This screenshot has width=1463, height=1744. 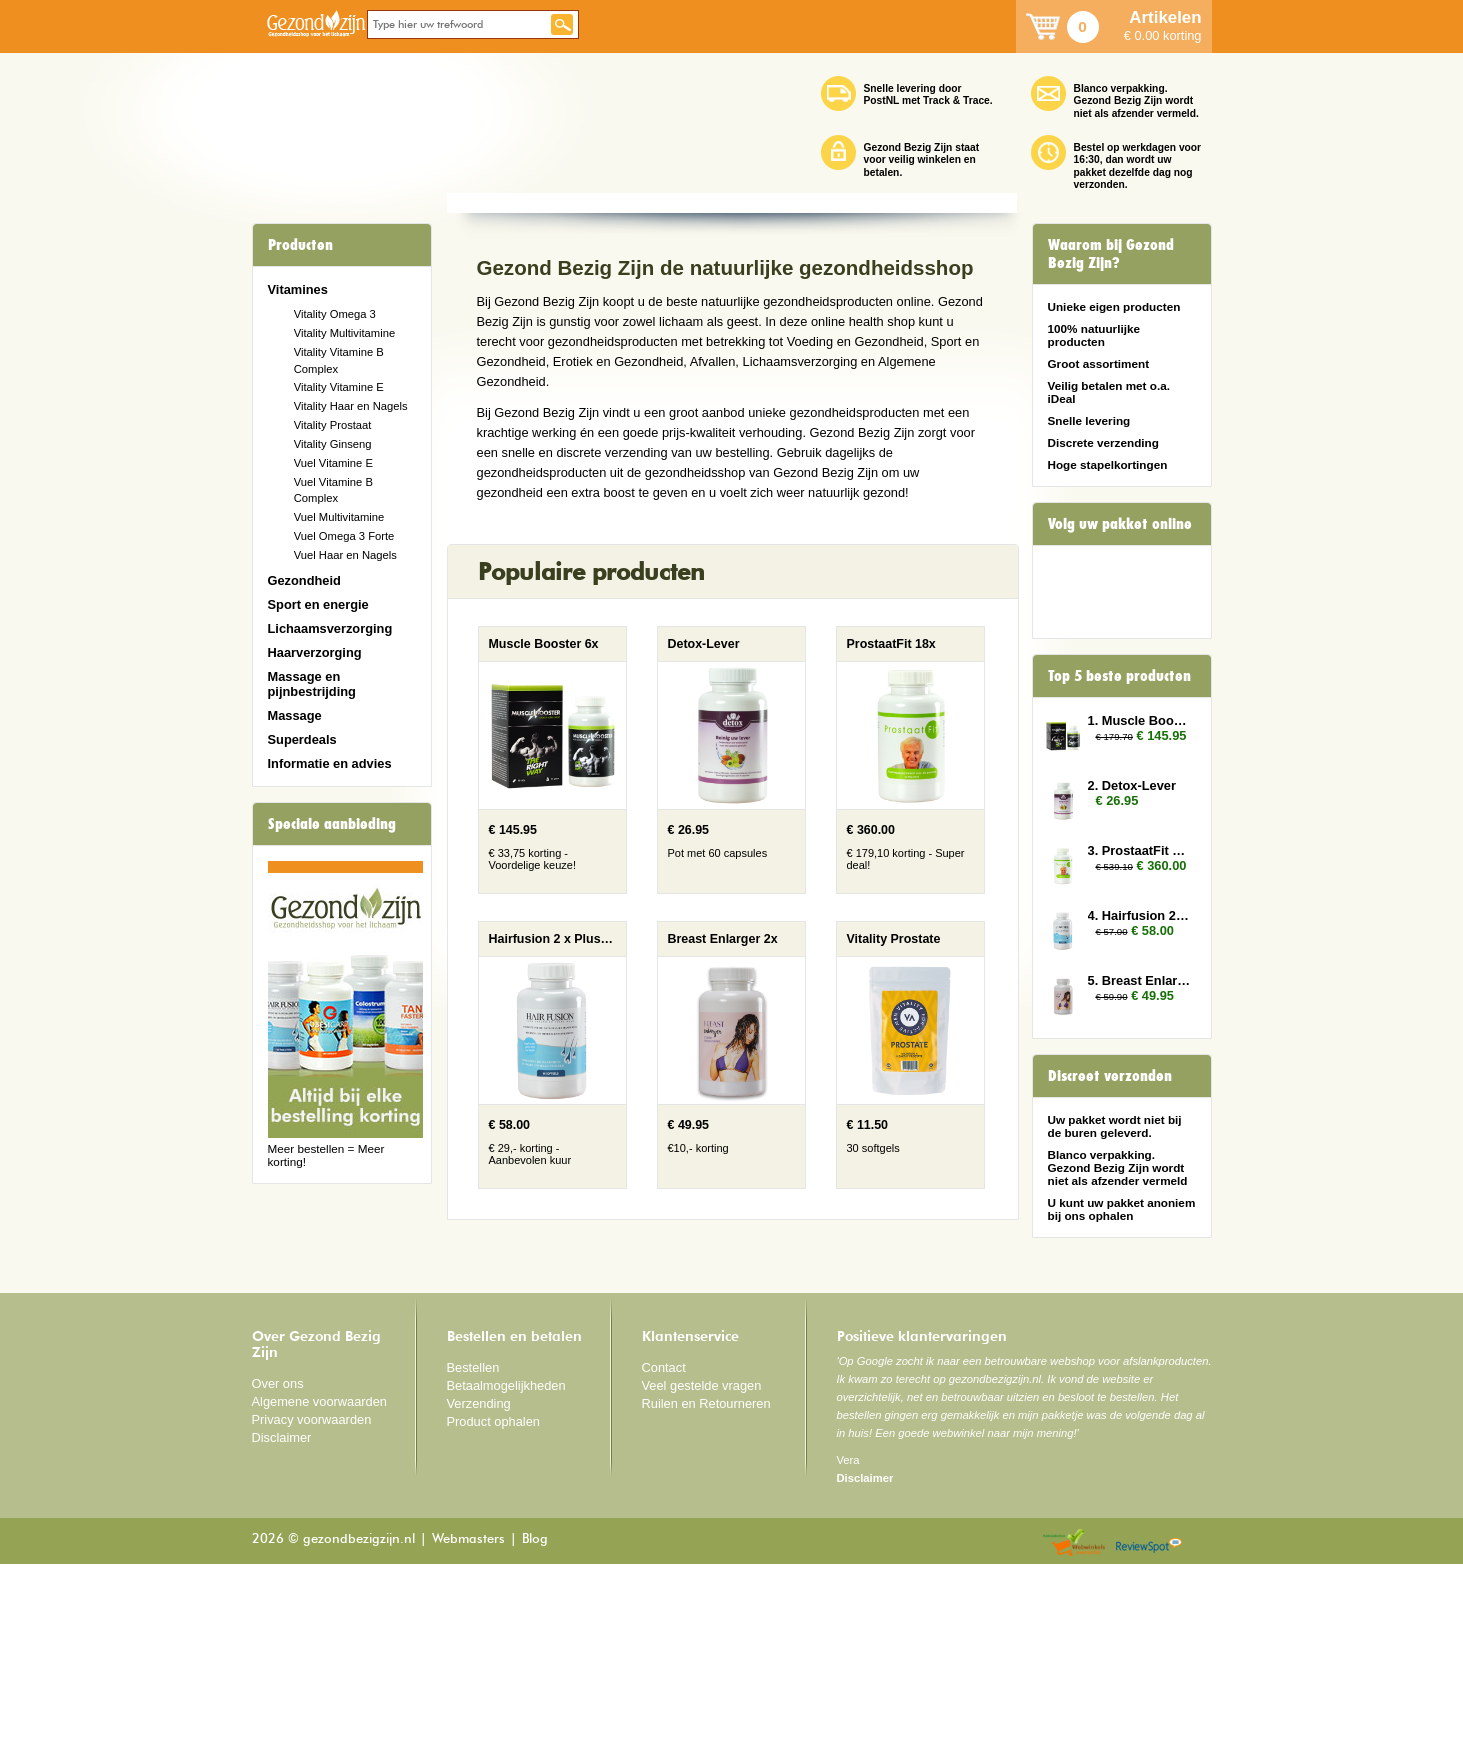 I want to click on Informatie en advies, so click(x=330, y=763).